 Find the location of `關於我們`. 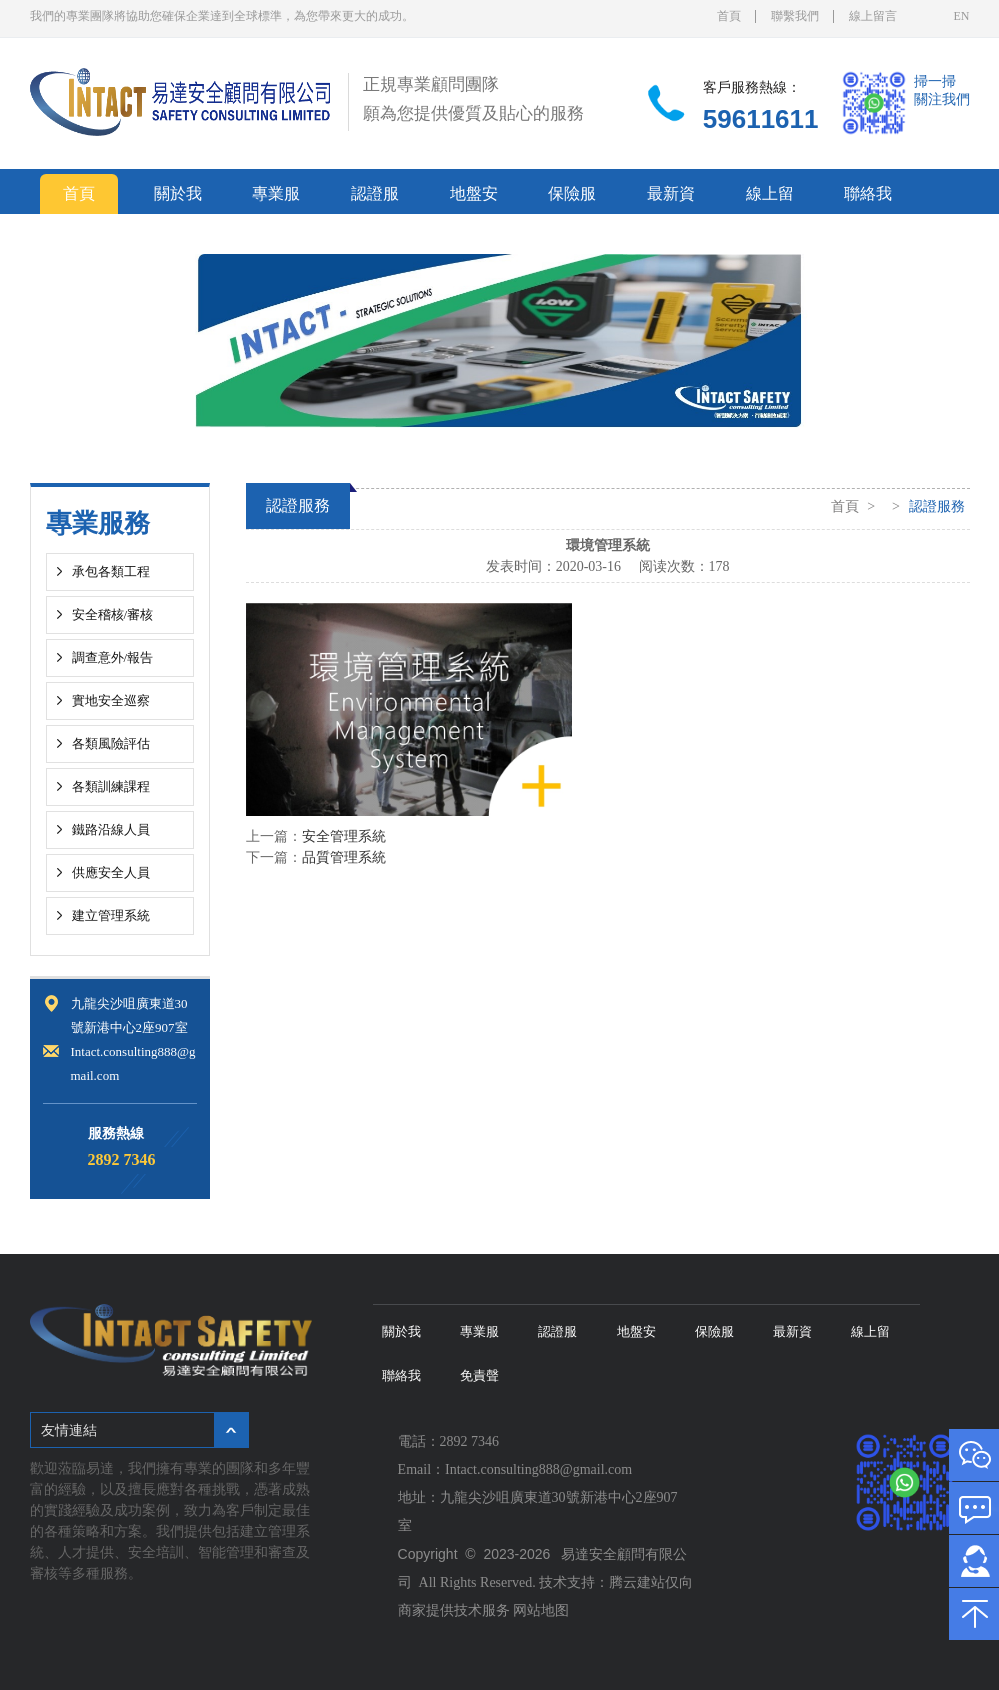

關於我們 is located at coordinates (178, 199).